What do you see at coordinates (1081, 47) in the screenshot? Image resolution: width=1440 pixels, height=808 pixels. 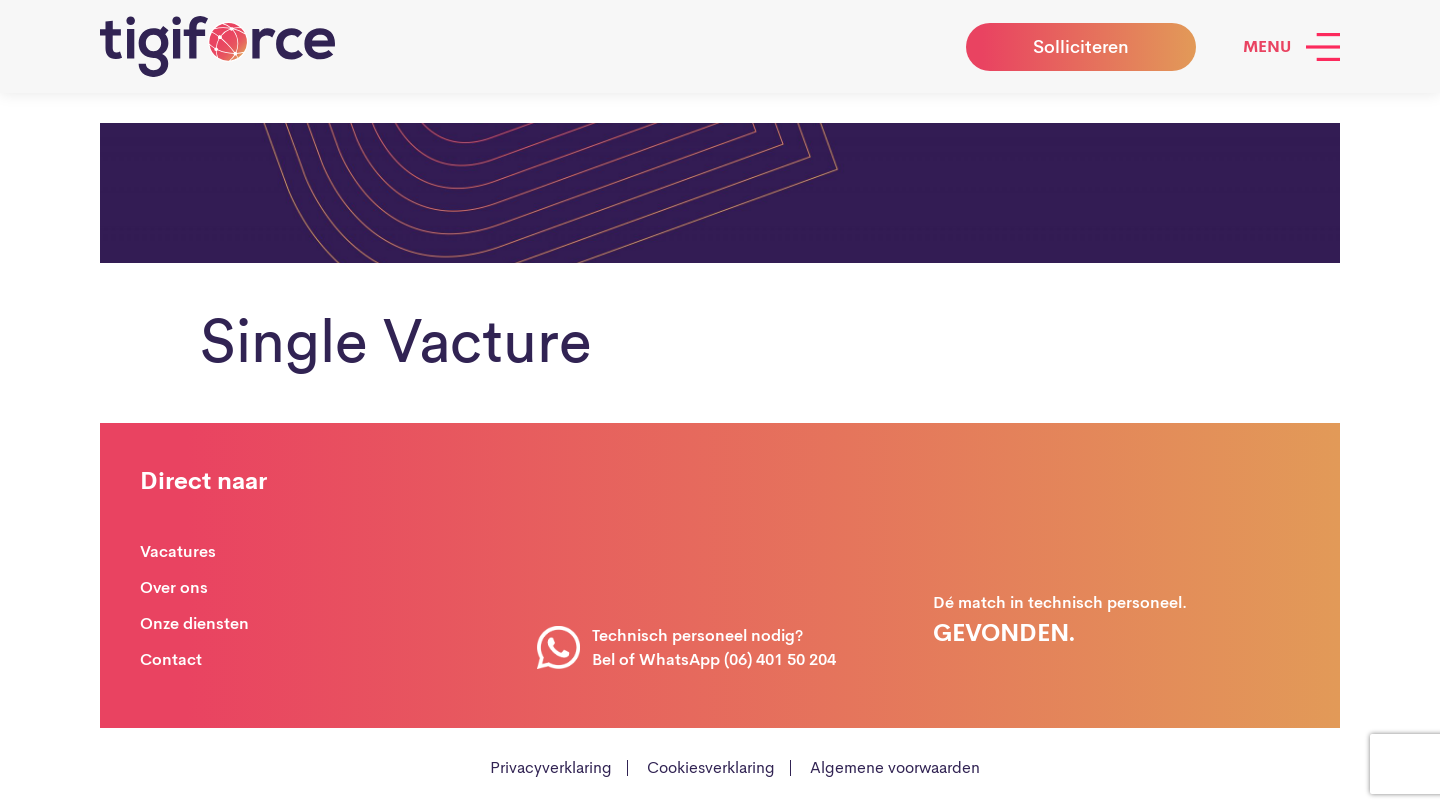 I see `Solliciteren` at bounding box center [1081, 47].